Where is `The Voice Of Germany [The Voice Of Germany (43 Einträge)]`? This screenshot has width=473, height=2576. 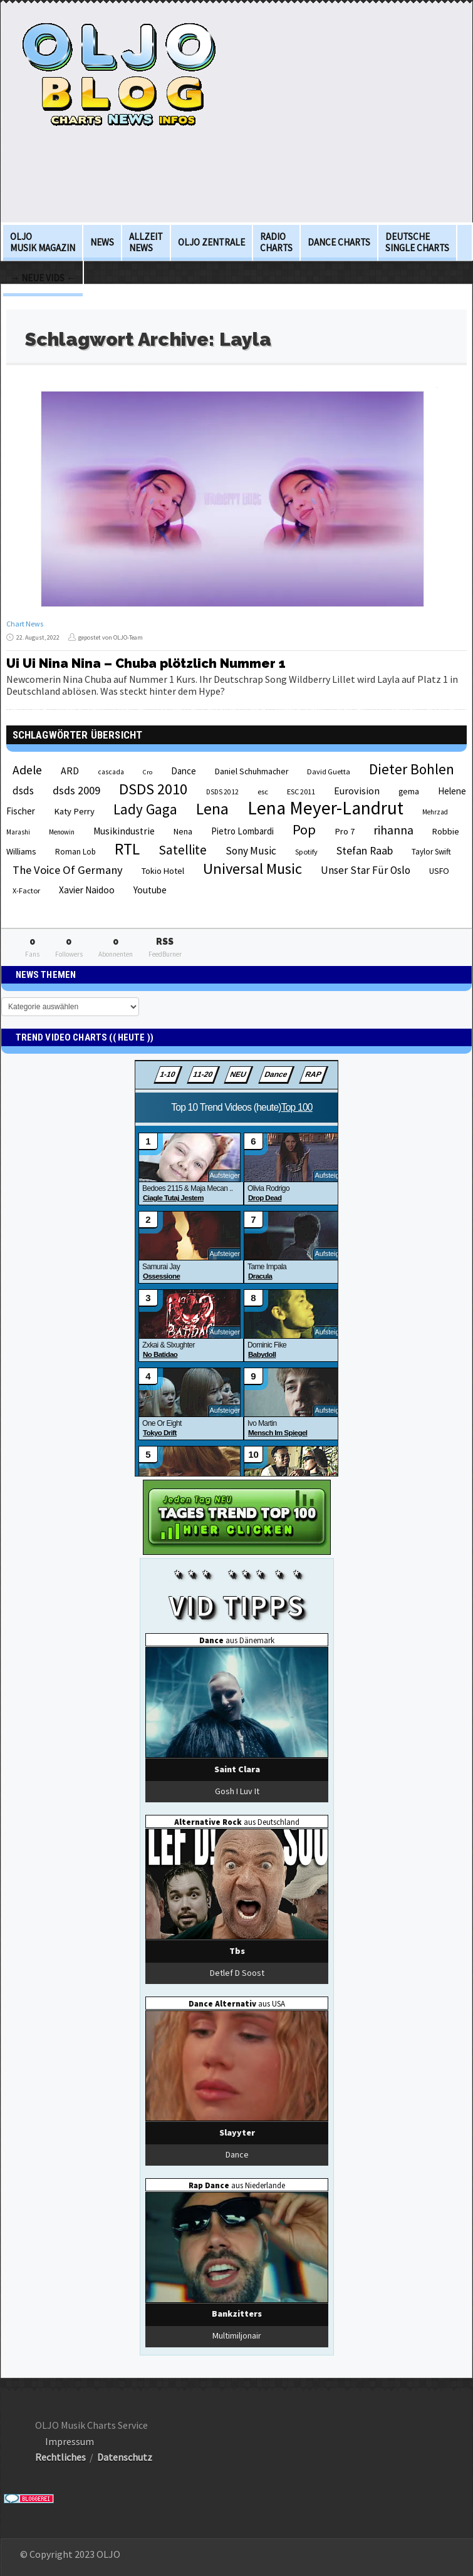
The Voice Of Germany [The Voice Of Germany (43 Einträge)] is located at coordinates (68, 870).